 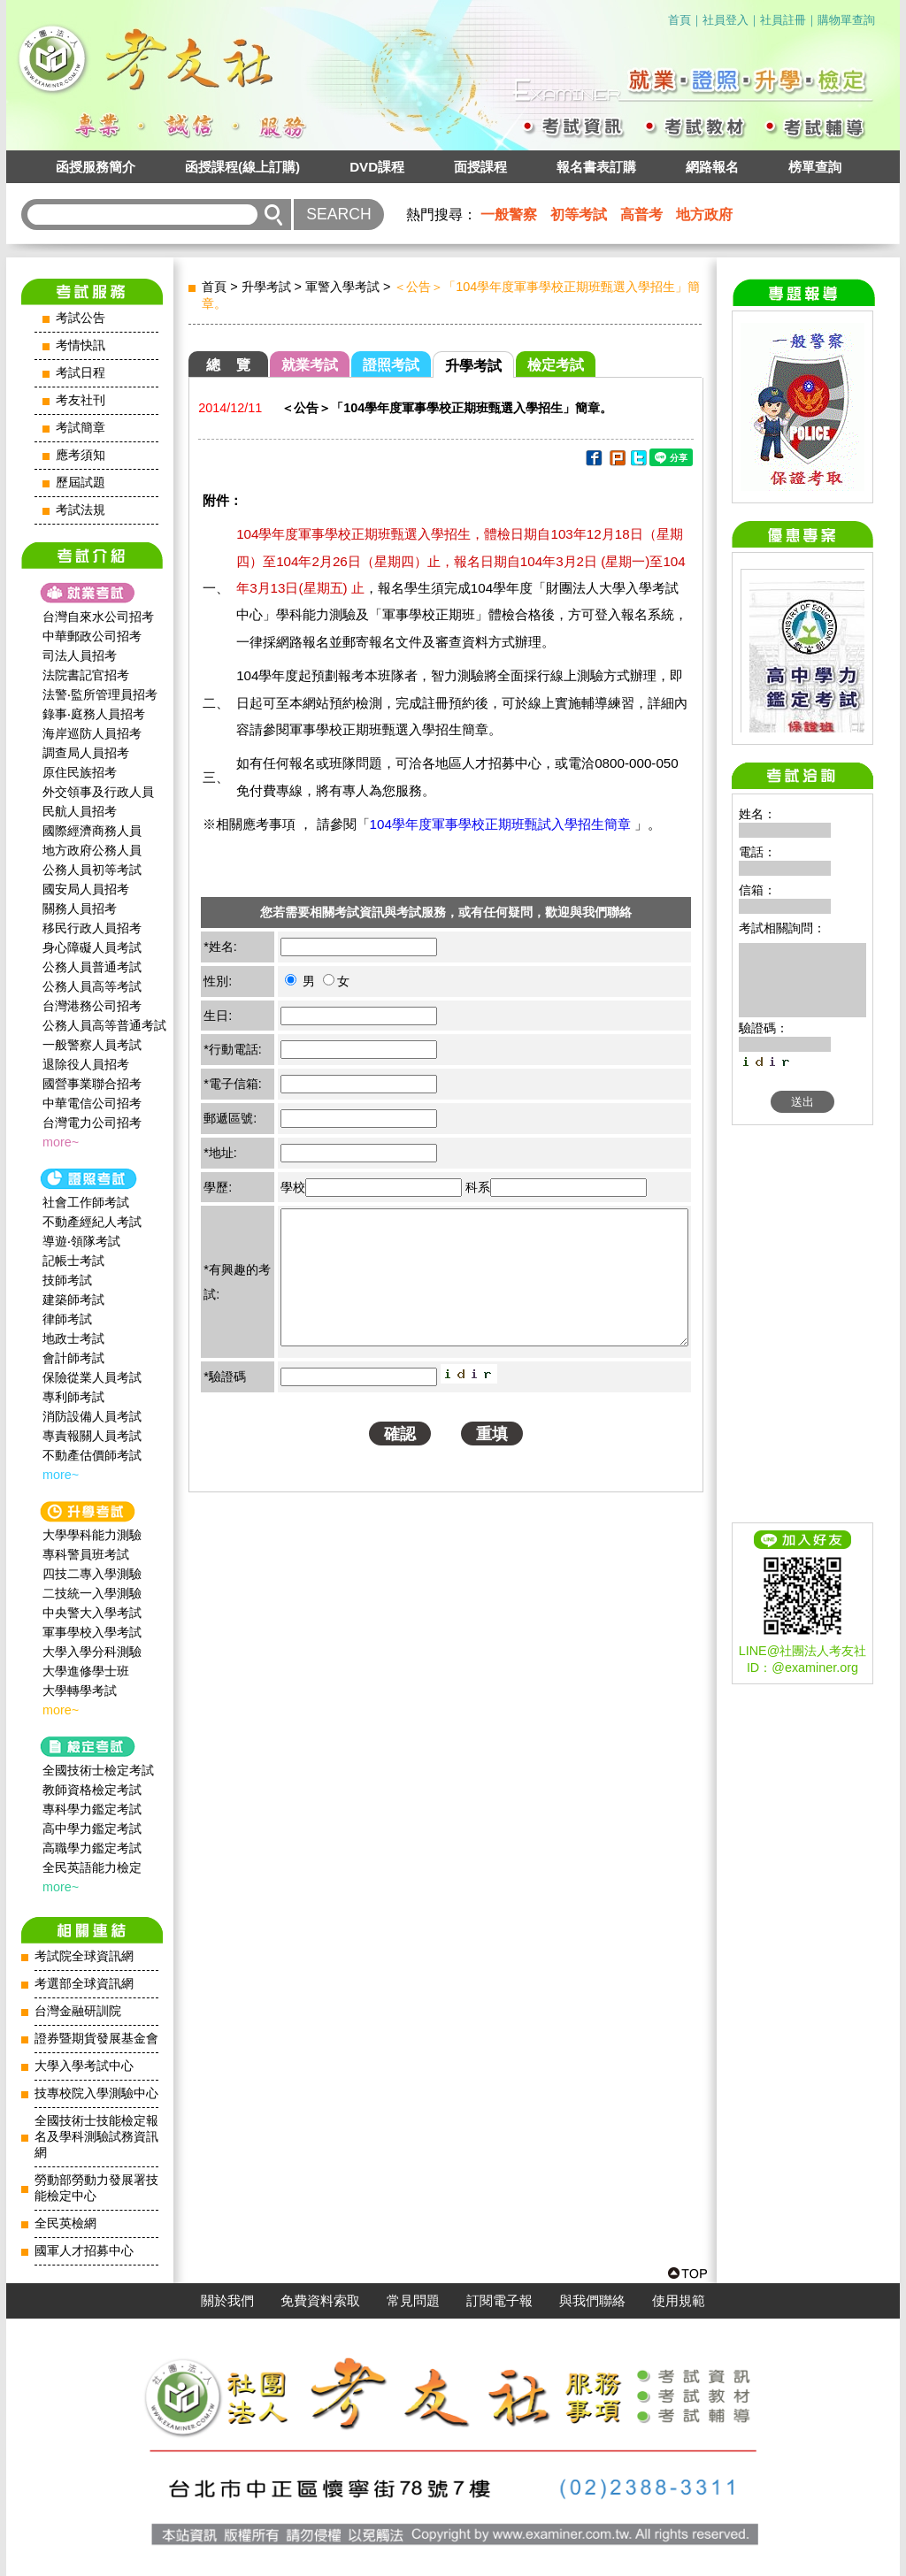 What do you see at coordinates (783, 20) in the screenshot?
I see `社員註冊` at bounding box center [783, 20].